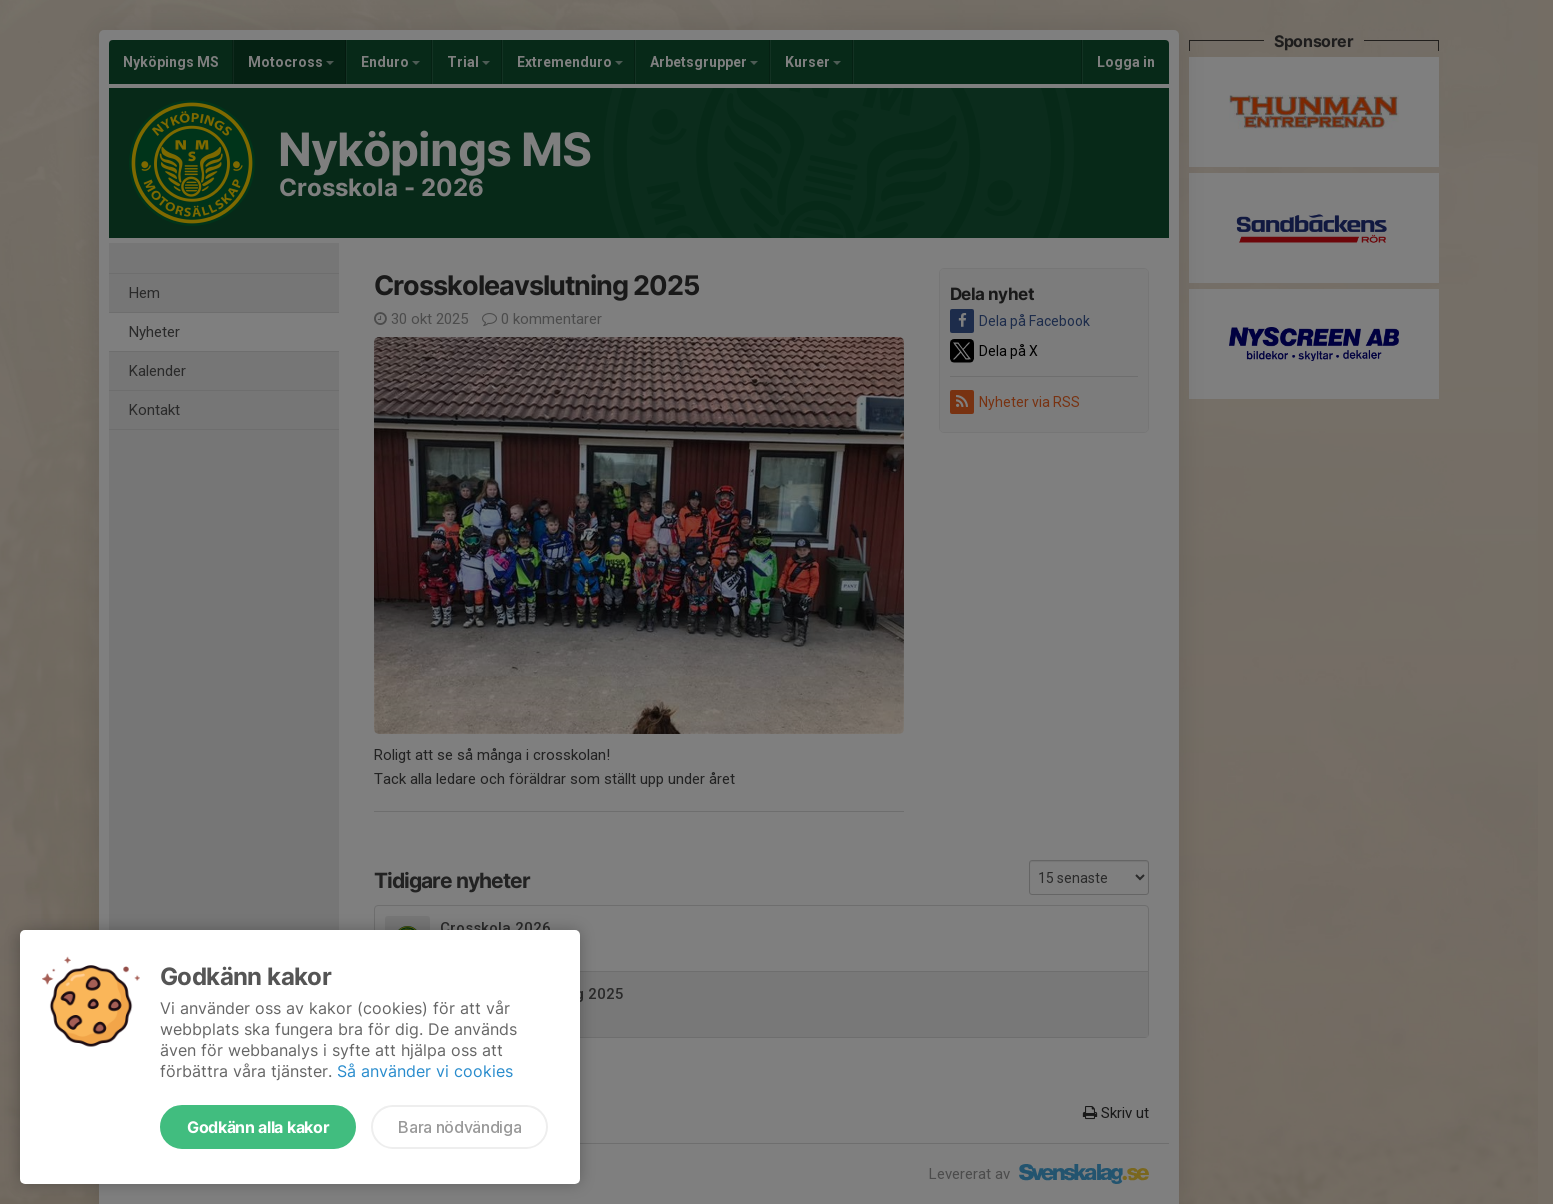  What do you see at coordinates (425, 1071) in the screenshot?
I see `Så använder vi cookies` at bounding box center [425, 1071].